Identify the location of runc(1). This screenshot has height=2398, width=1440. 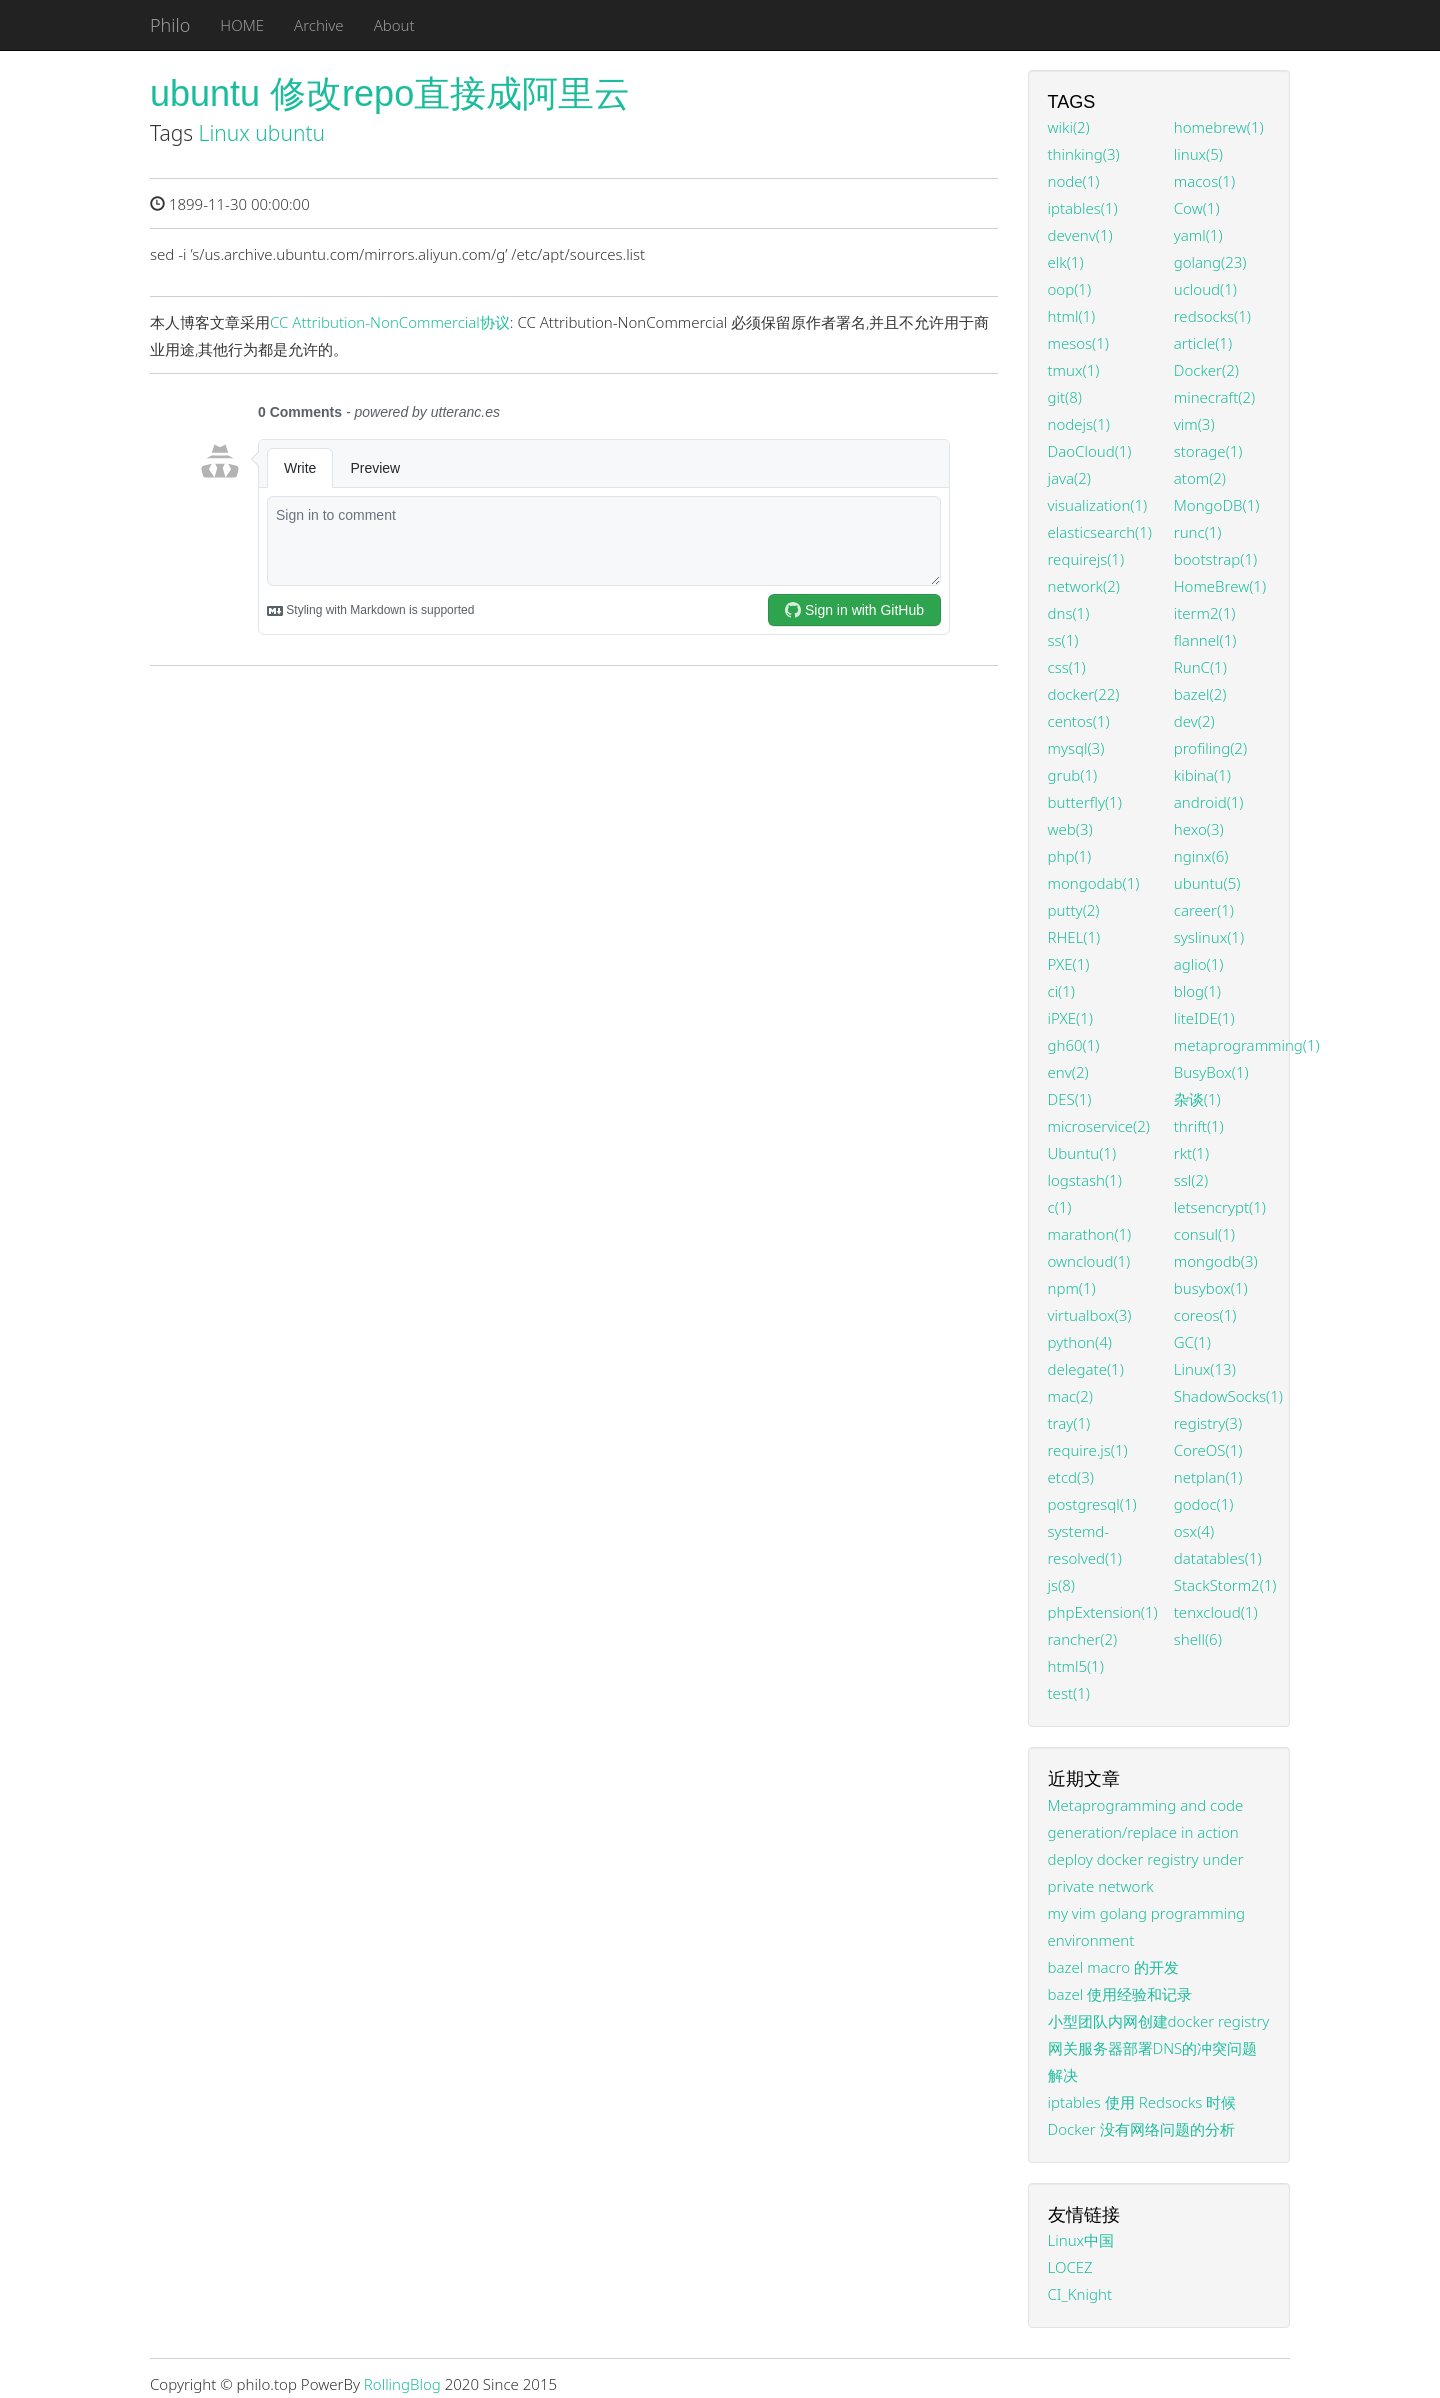
(1198, 532).